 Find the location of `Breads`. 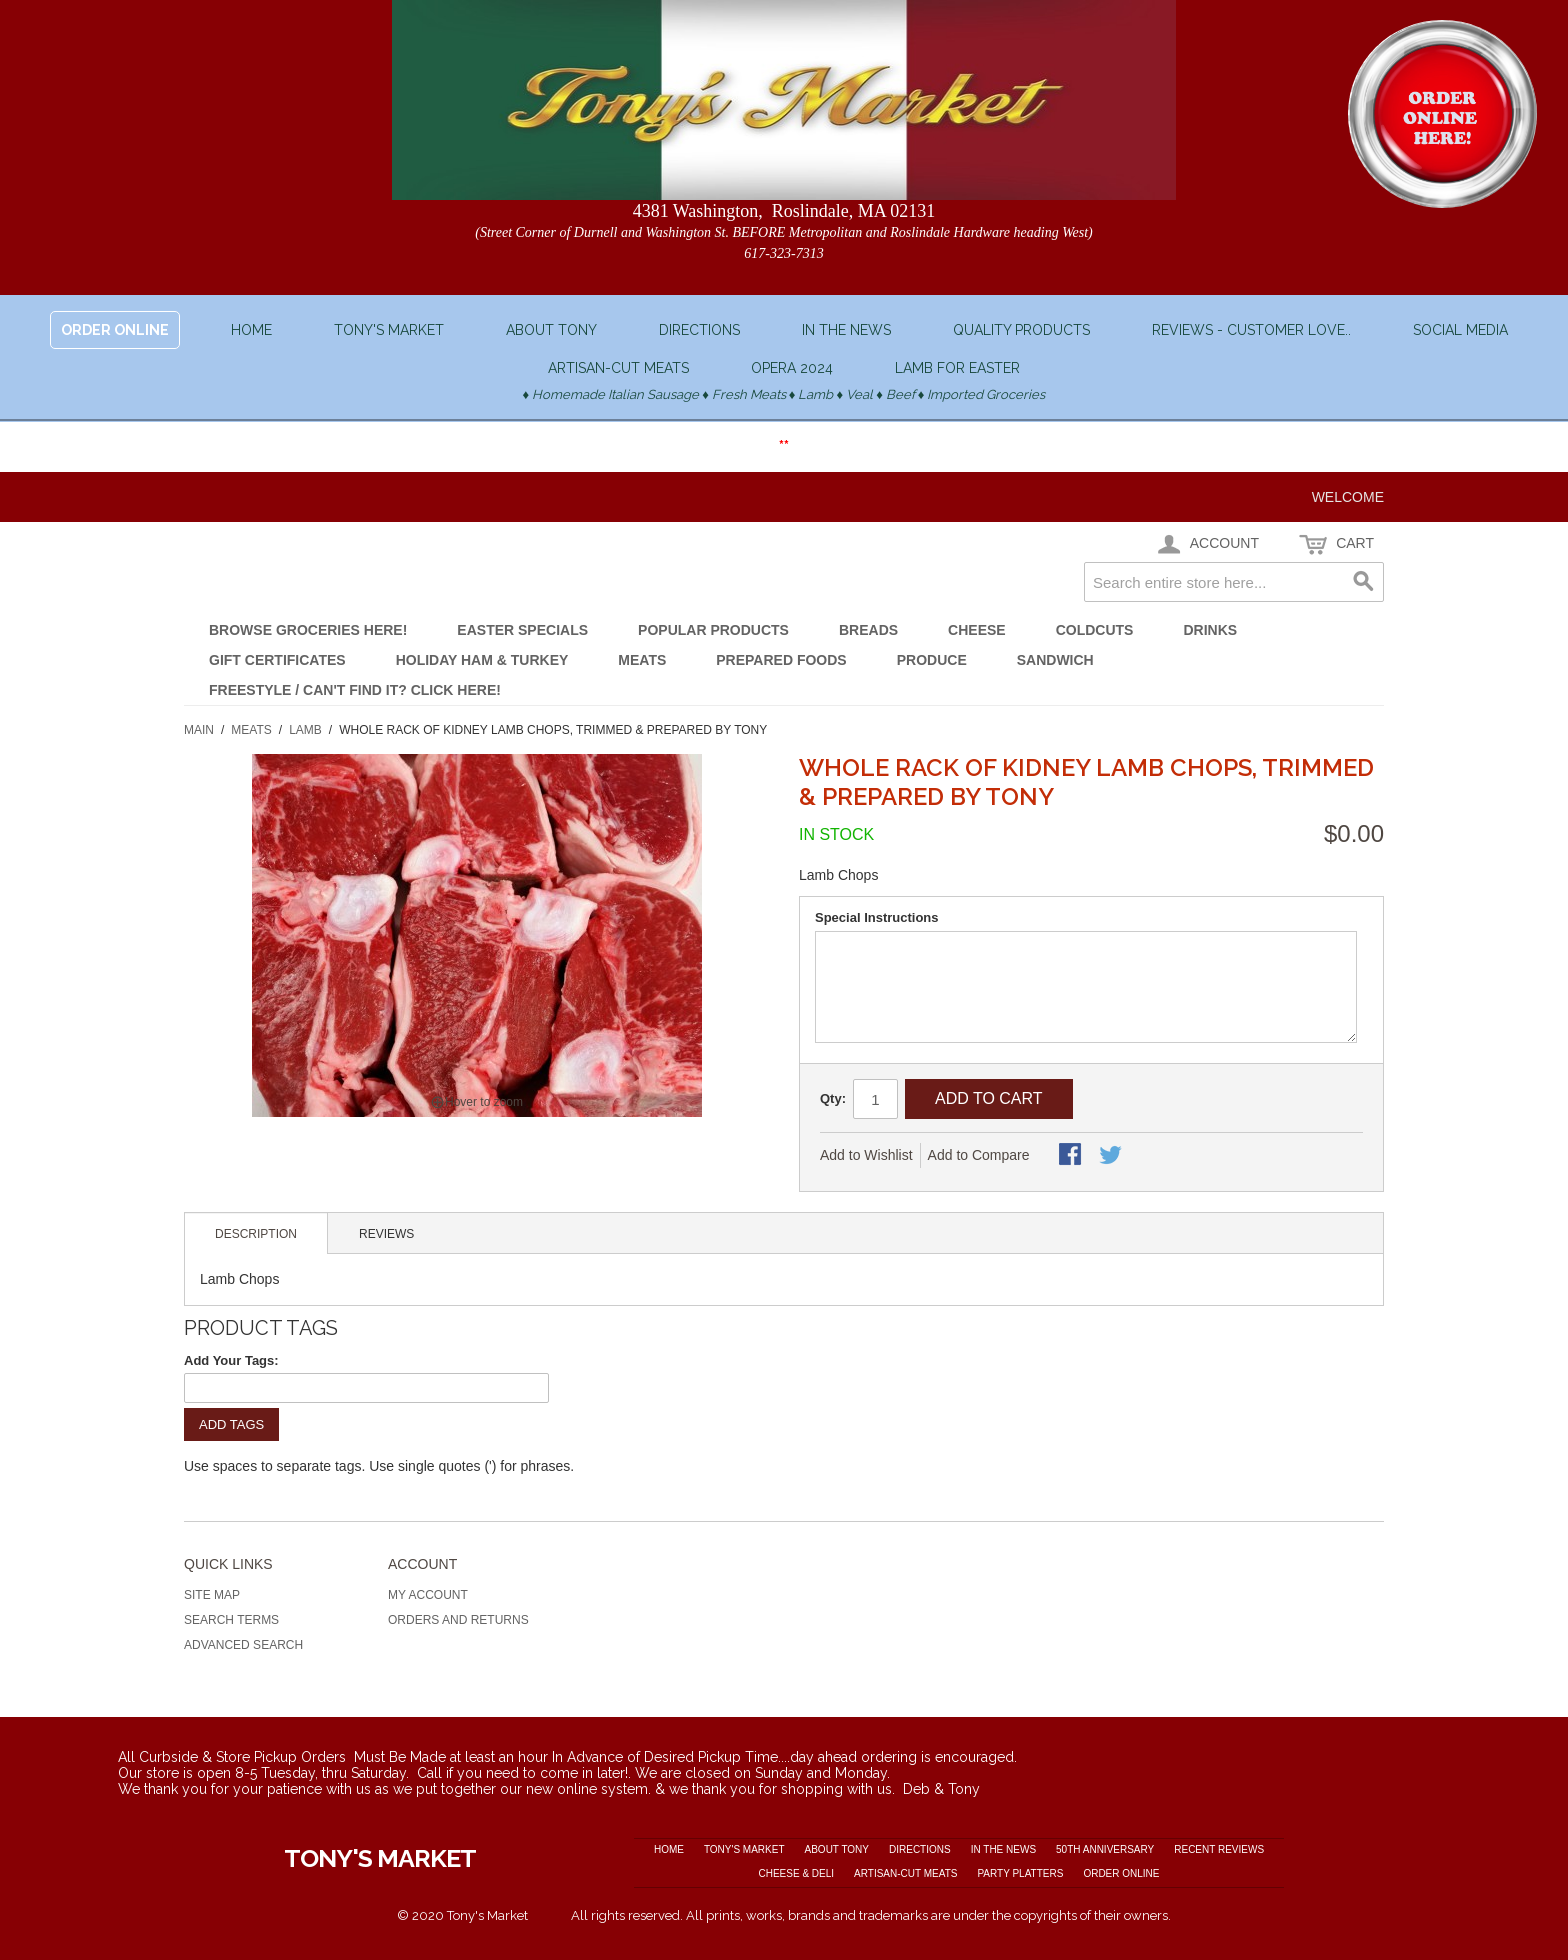

Breads is located at coordinates (868, 630).